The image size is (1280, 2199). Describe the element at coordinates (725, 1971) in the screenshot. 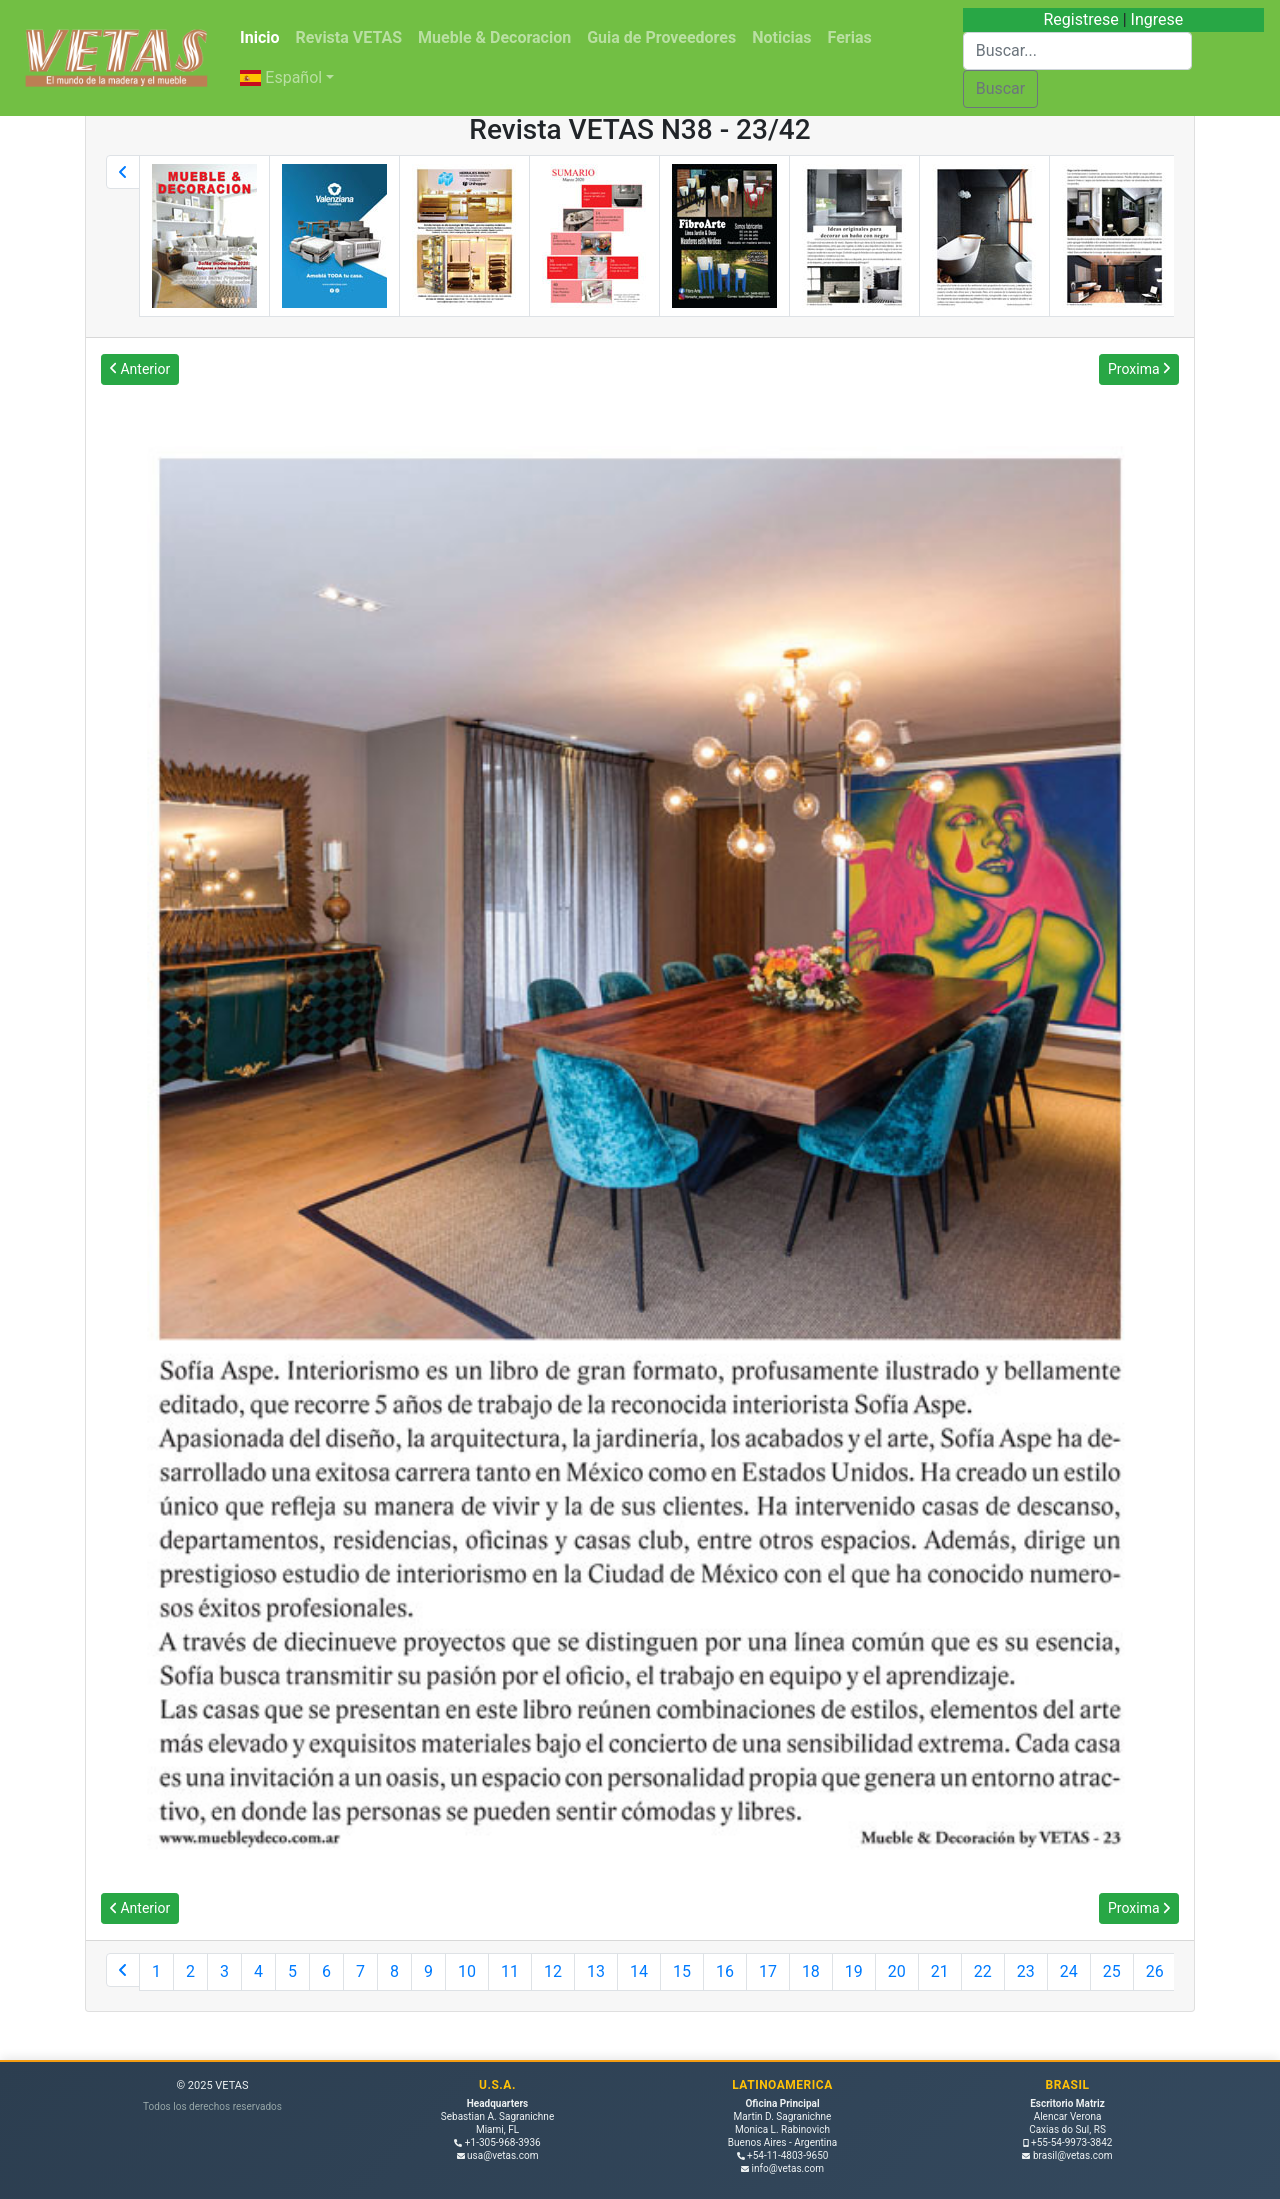

I see `16` at that location.